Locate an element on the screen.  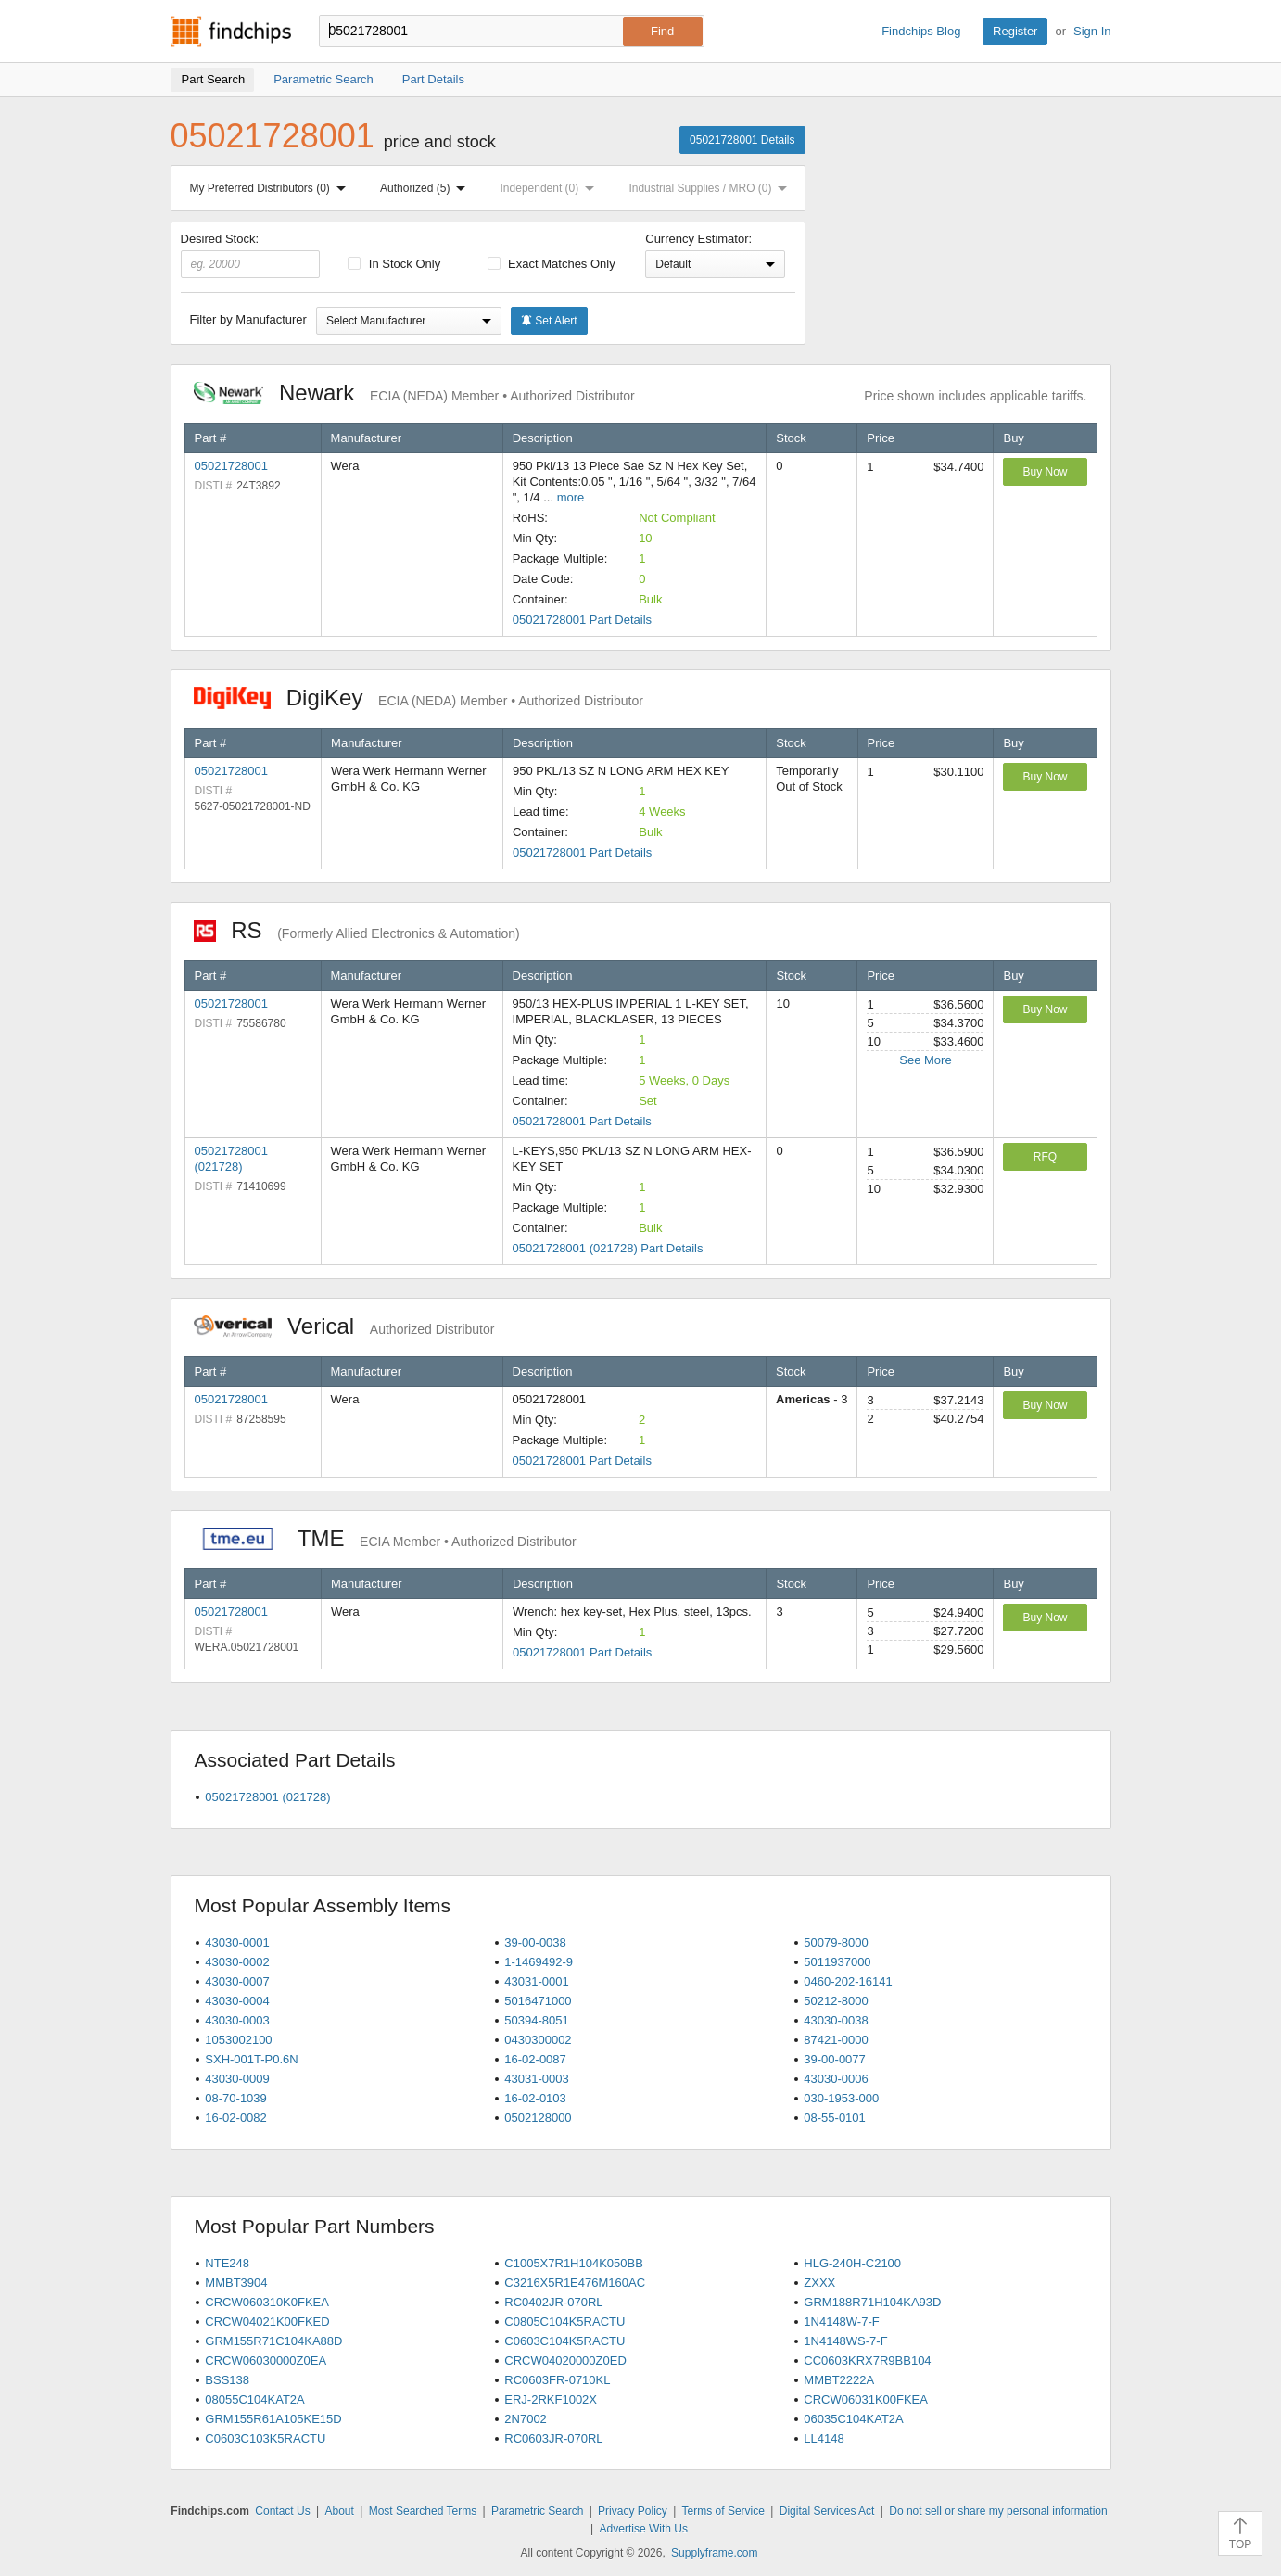
Findchips Blog is located at coordinates (920, 31).